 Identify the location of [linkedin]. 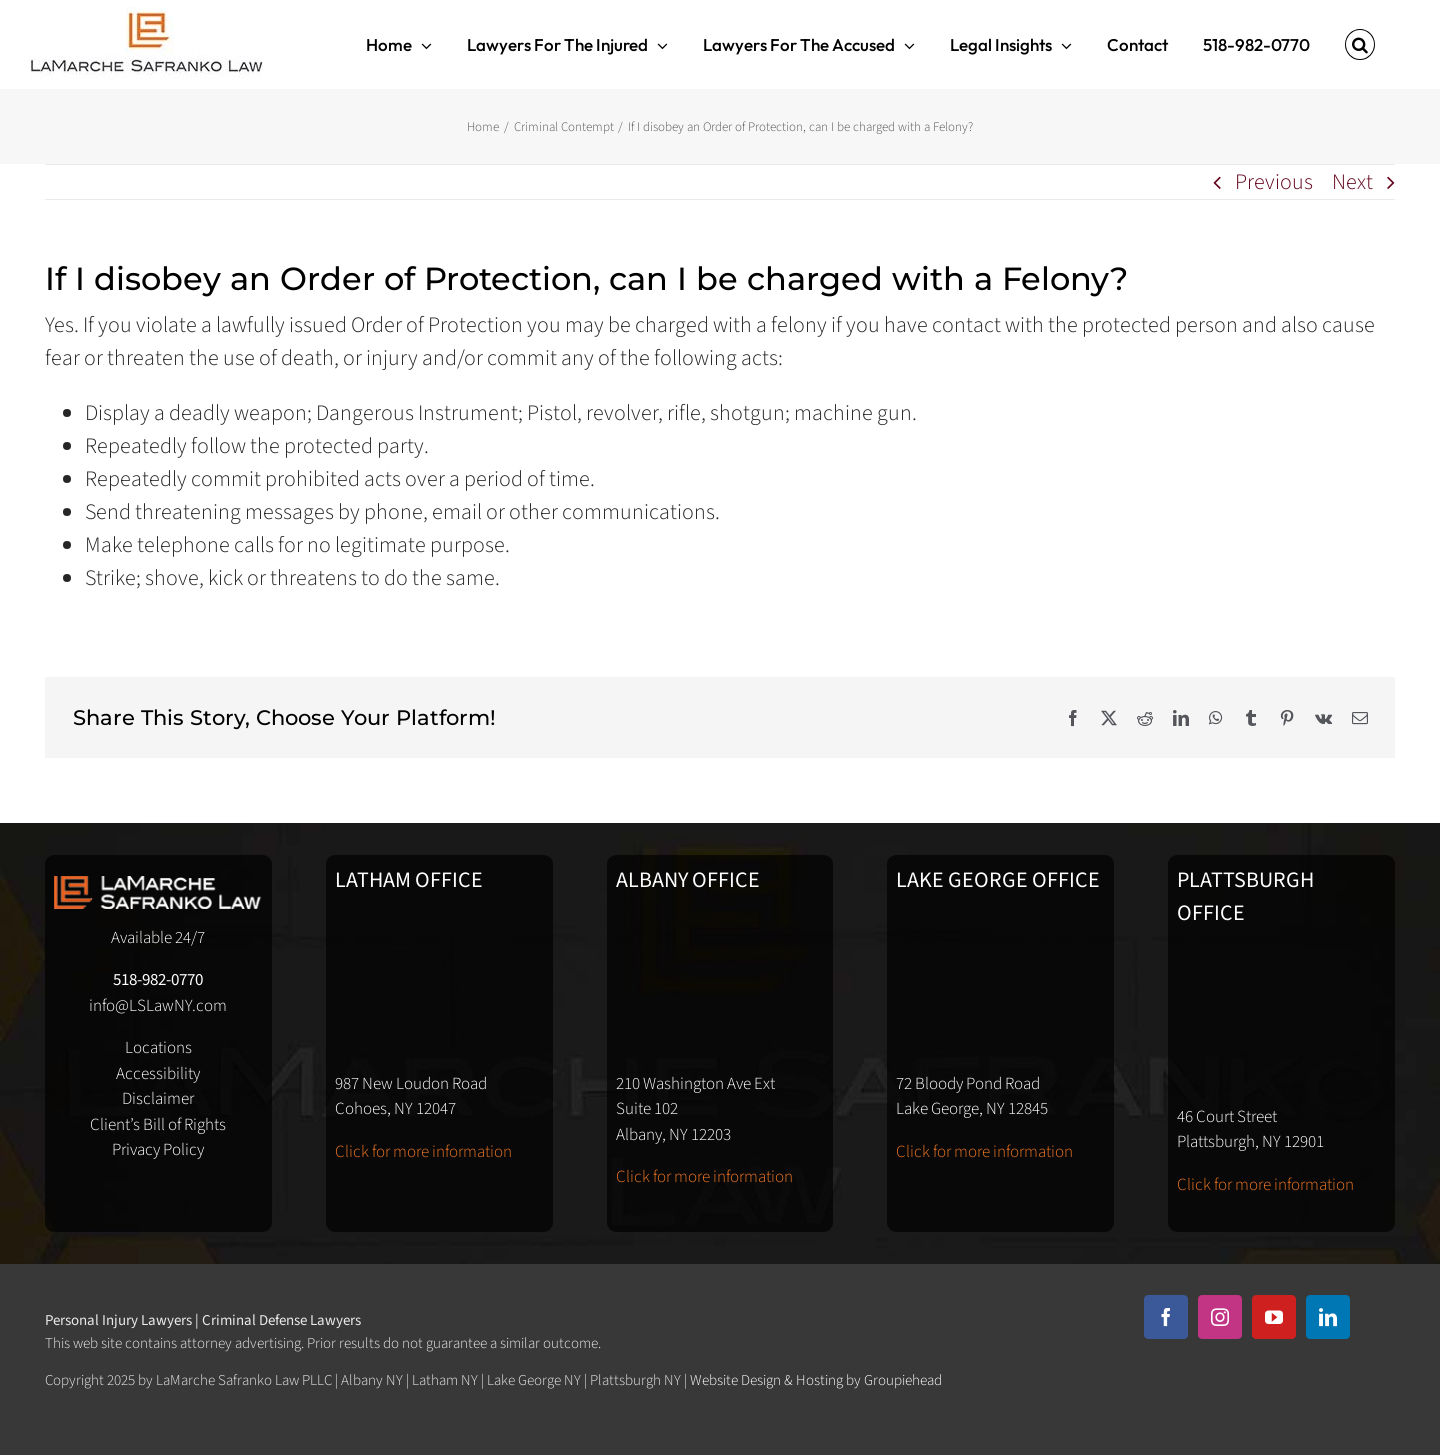
(1328, 1317).